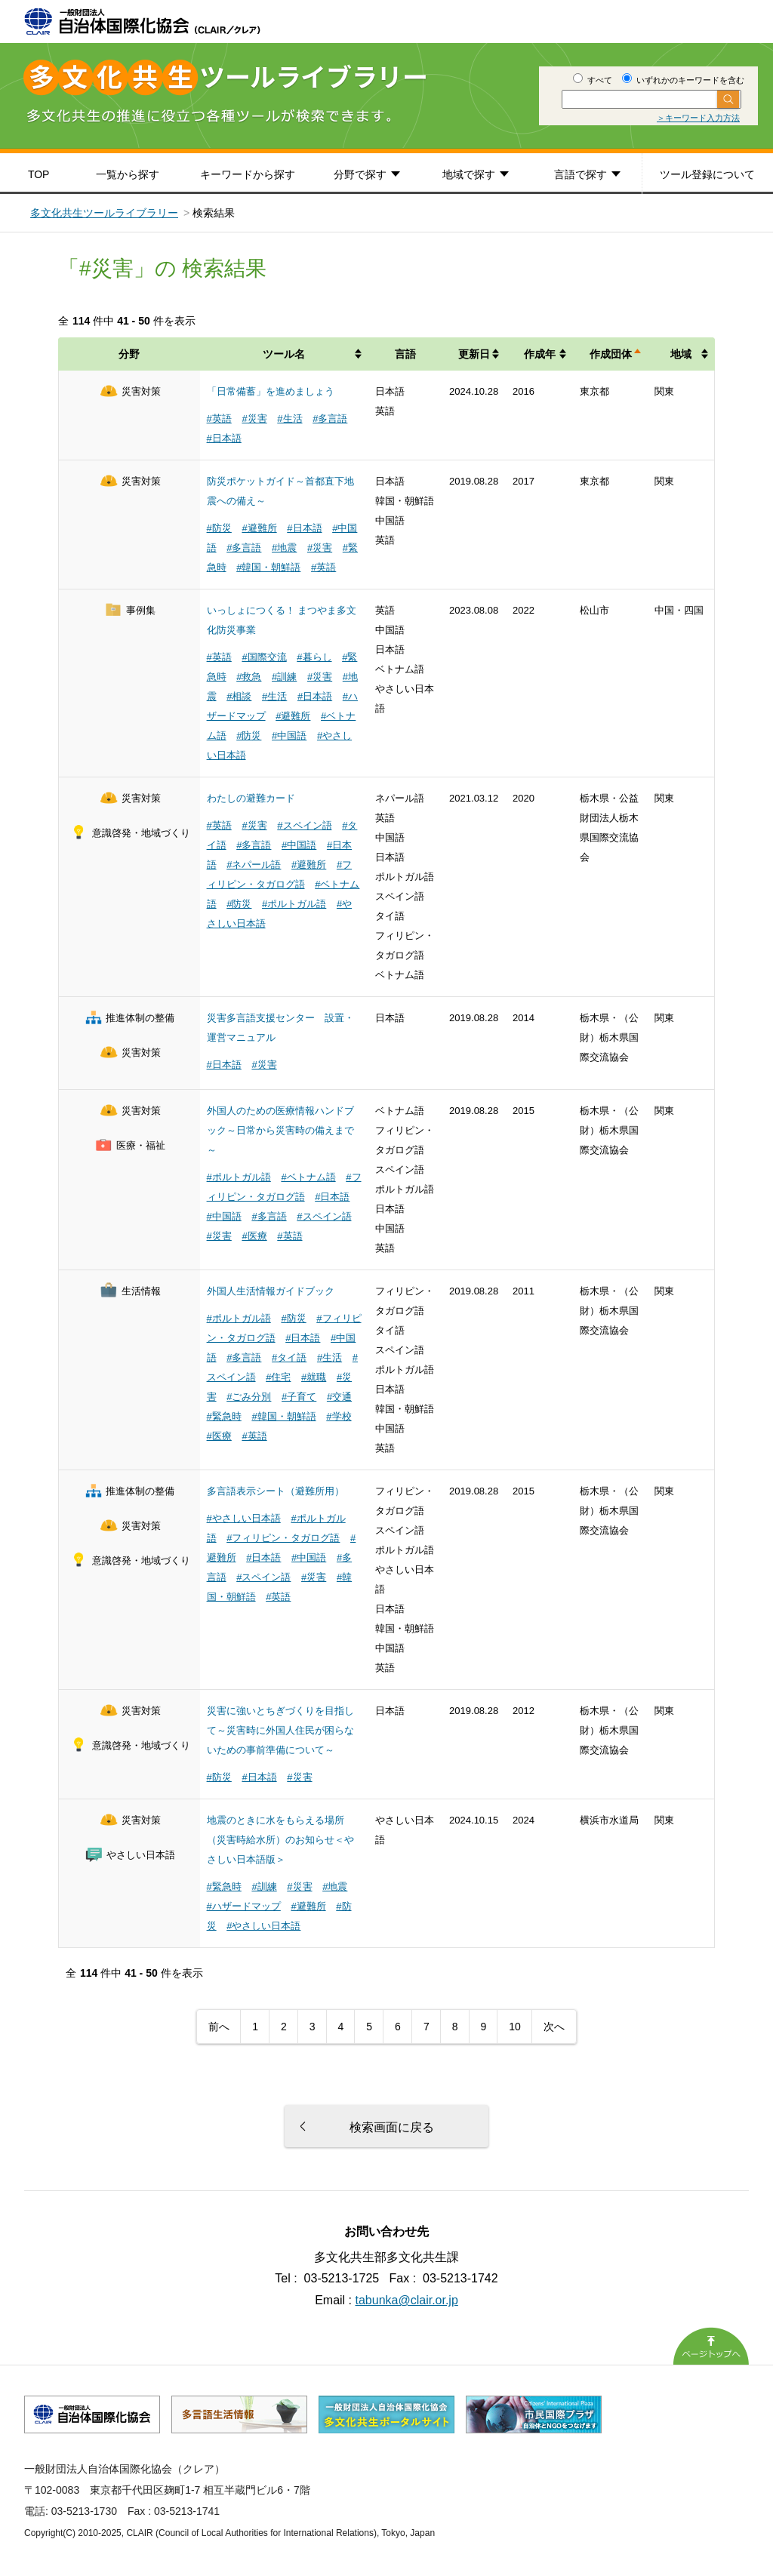 This screenshot has width=773, height=2576. I want to click on 地域で探す, so click(468, 174).